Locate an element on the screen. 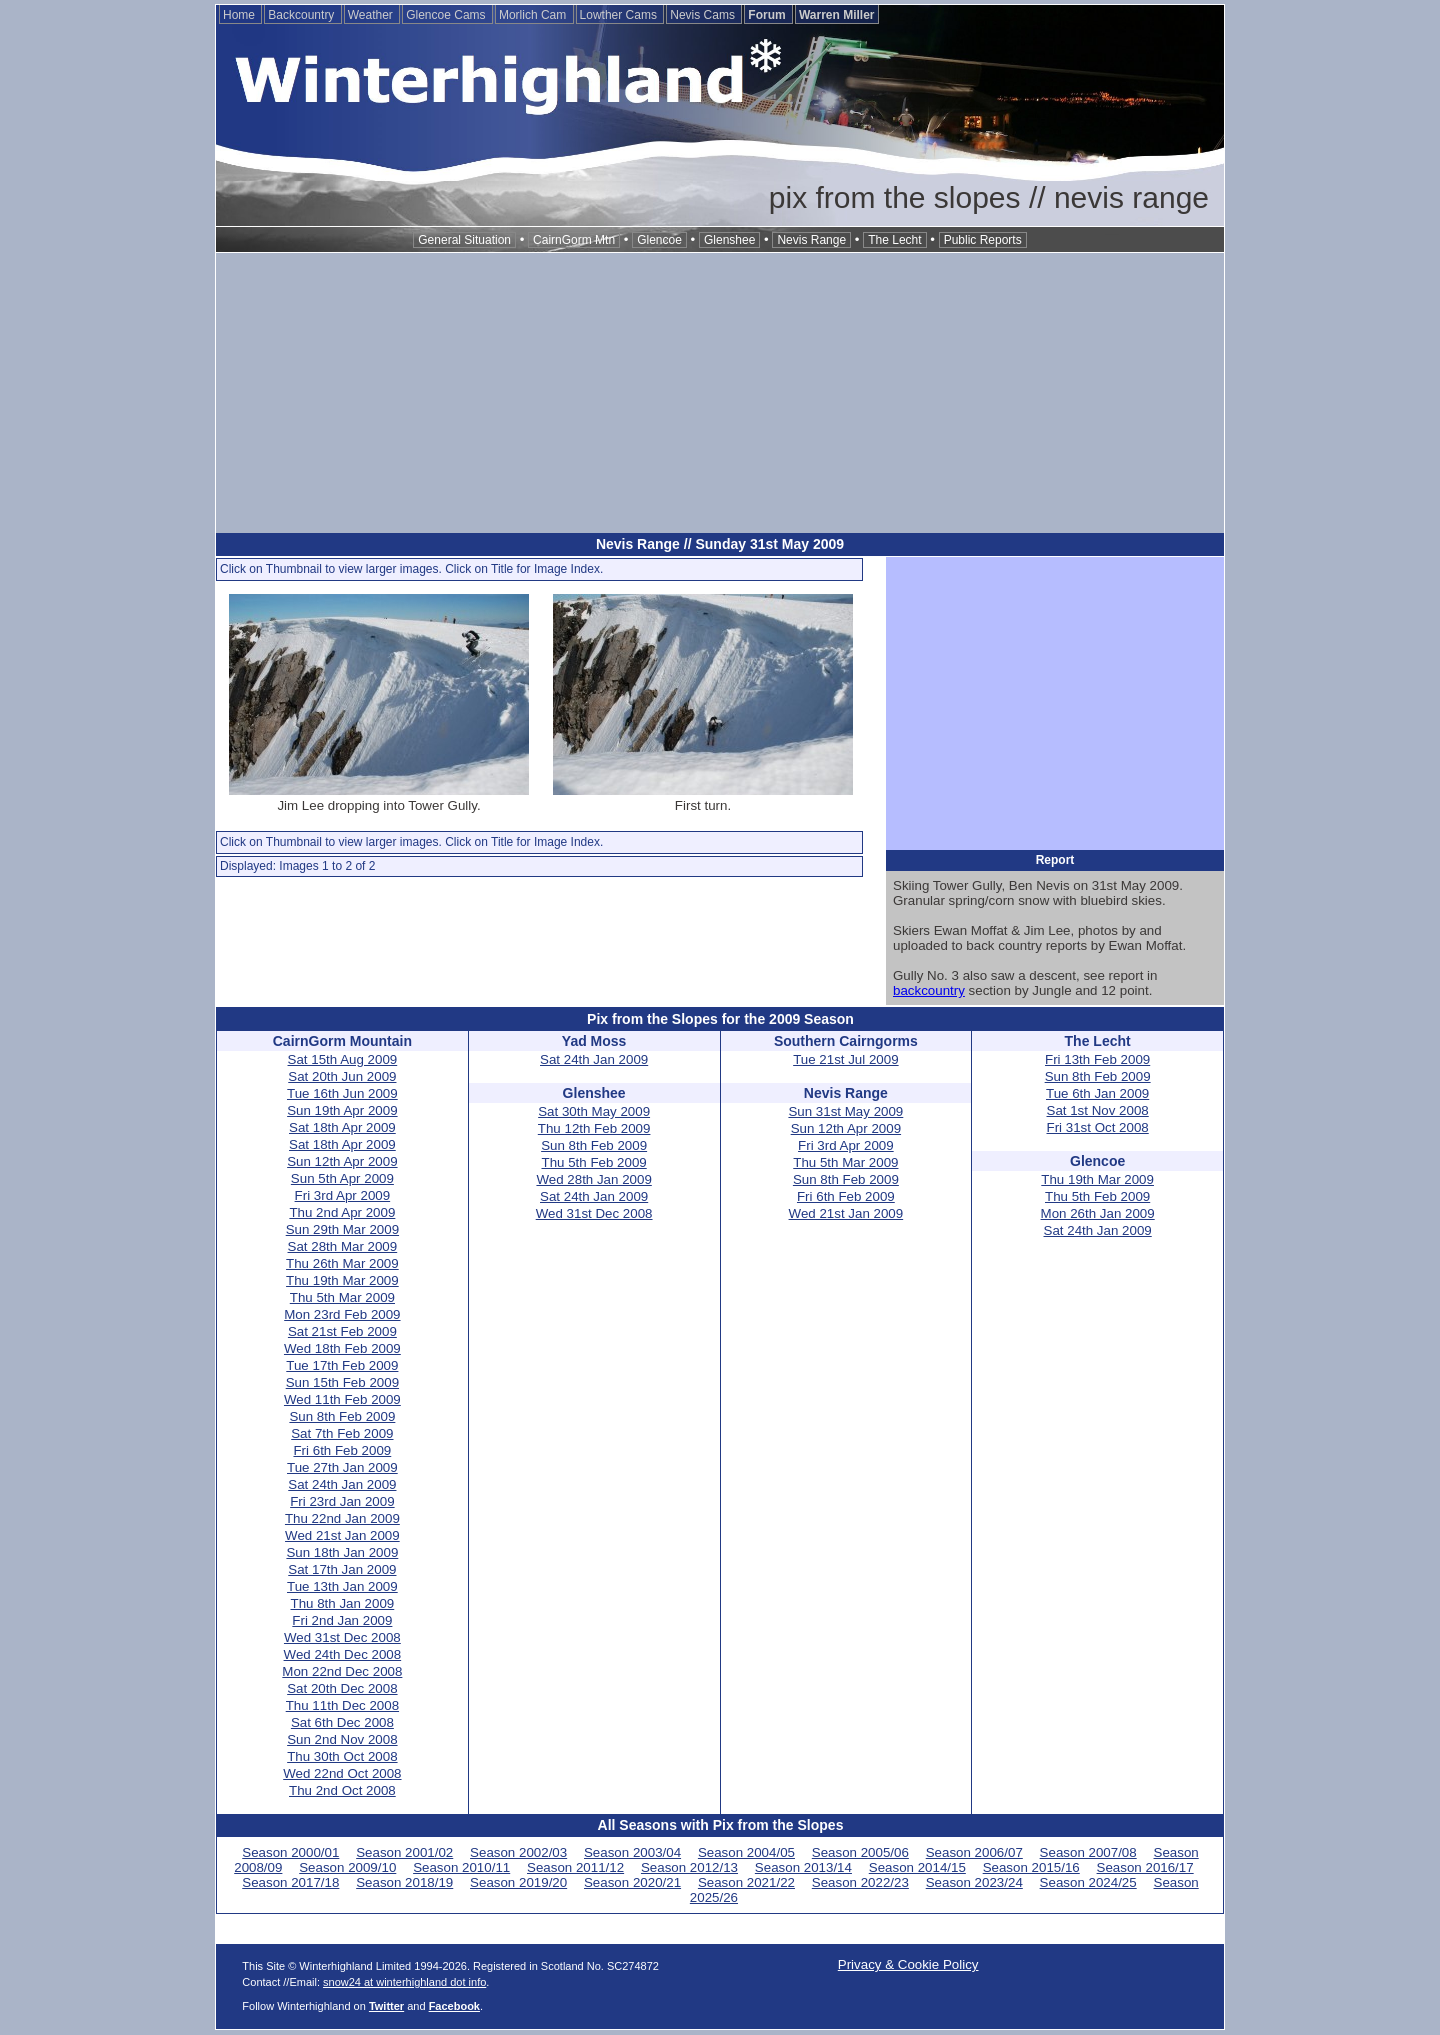 The height and width of the screenshot is (2035, 1440). Season 2002/03 is located at coordinates (518, 1852).